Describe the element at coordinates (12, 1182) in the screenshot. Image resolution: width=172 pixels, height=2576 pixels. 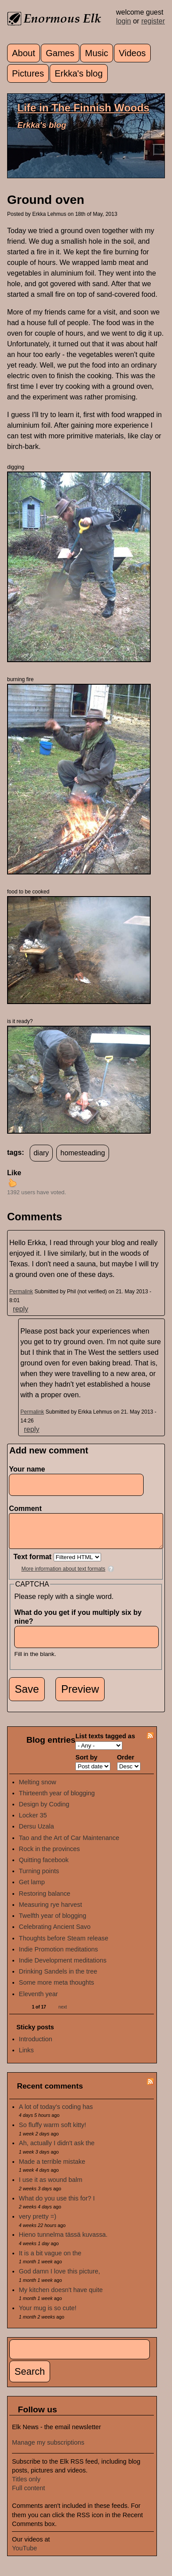
I see `up` at that location.